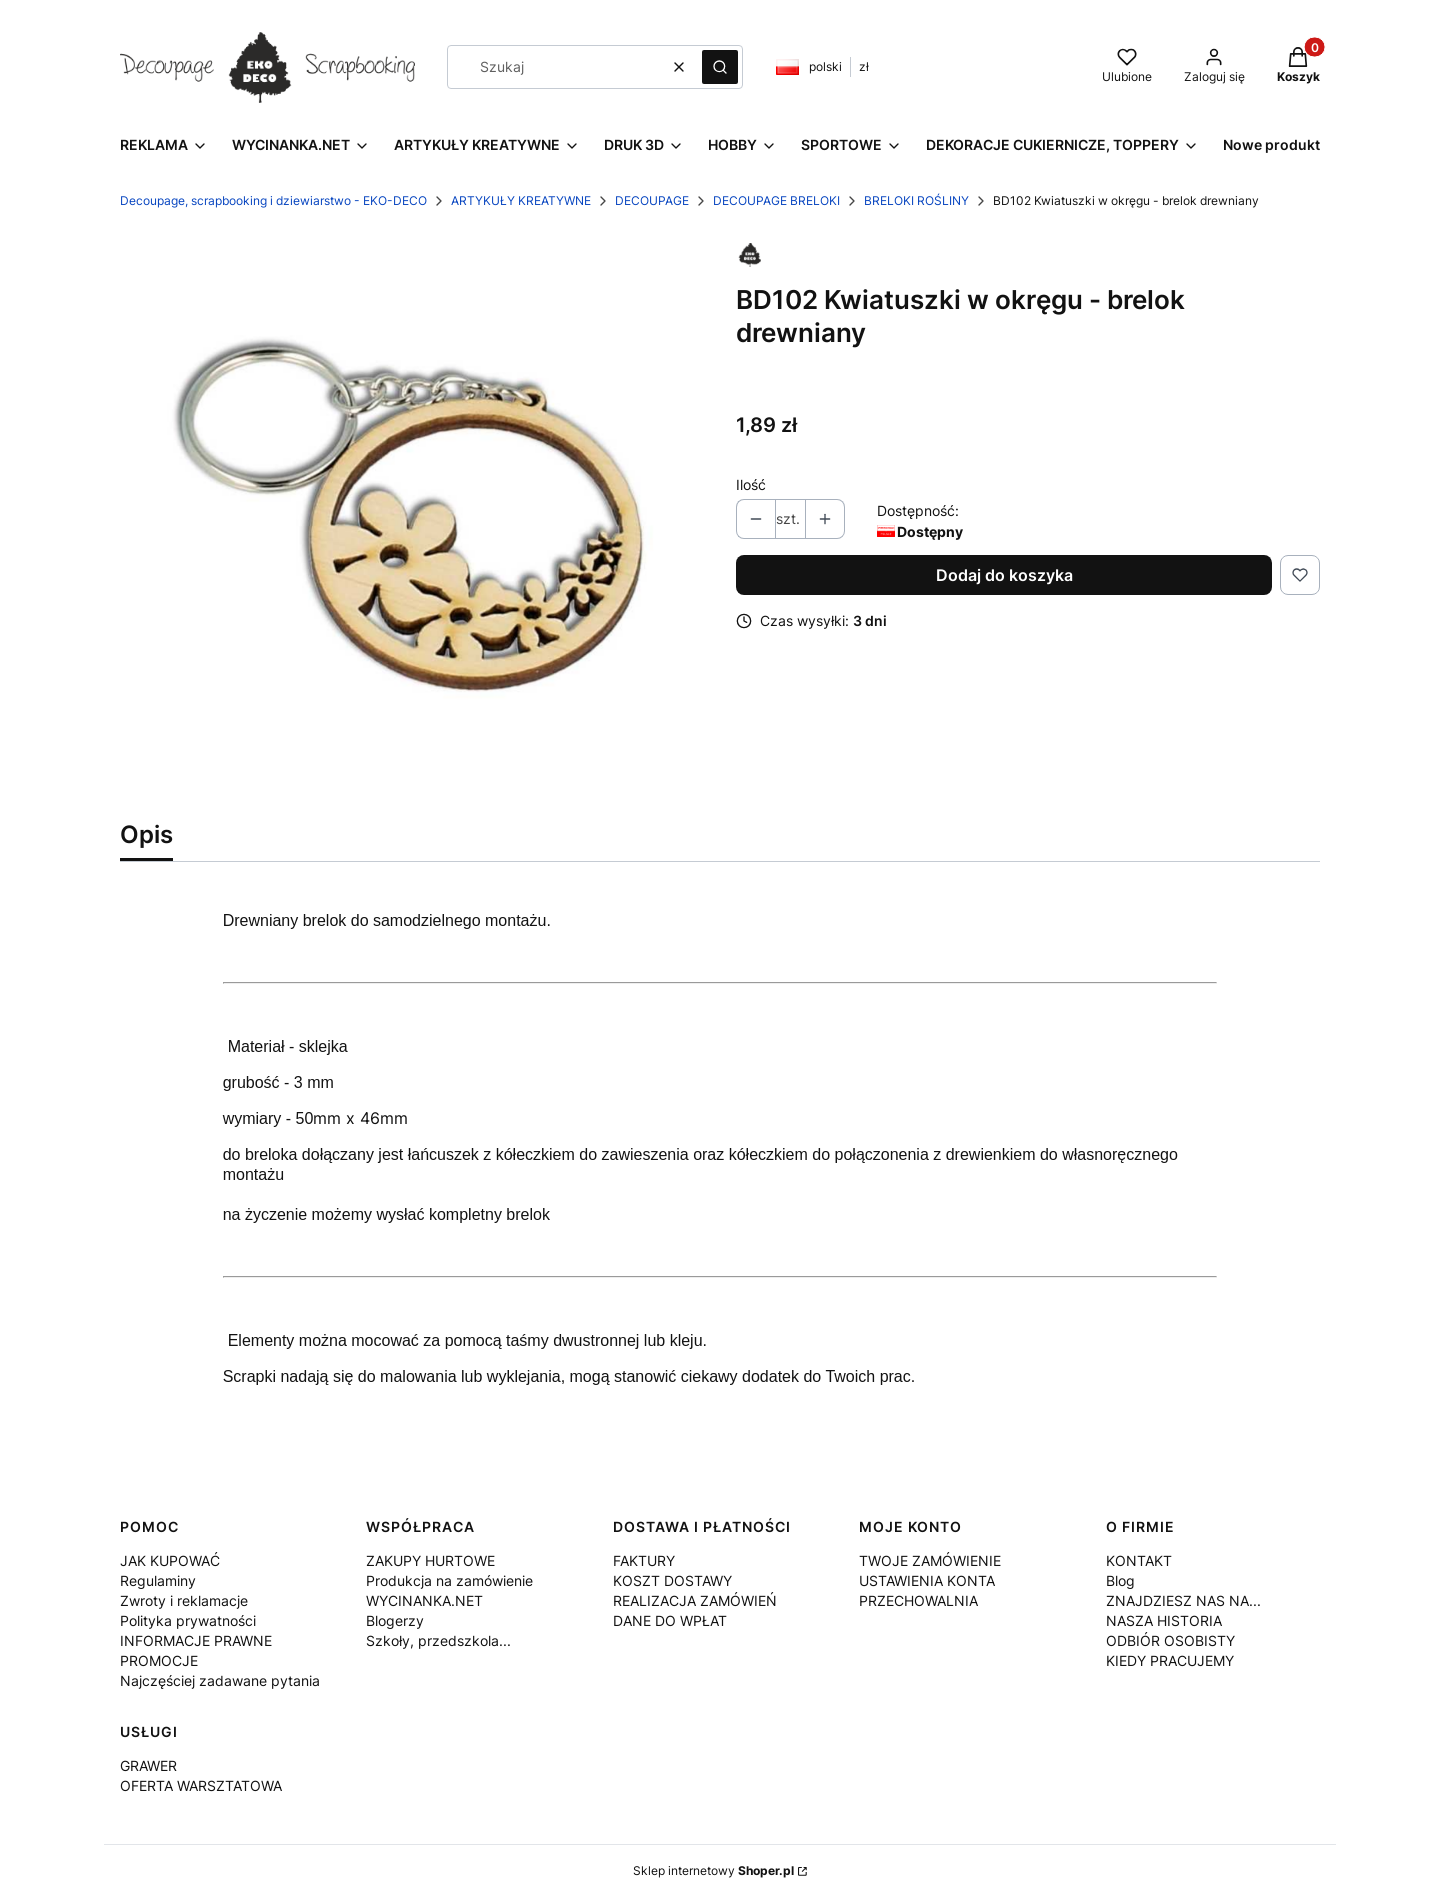 The width and height of the screenshot is (1440, 1897). What do you see at coordinates (776, 200) in the screenshot?
I see `DECOUPAGE BRELOKI` at bounding box center [776, 200].